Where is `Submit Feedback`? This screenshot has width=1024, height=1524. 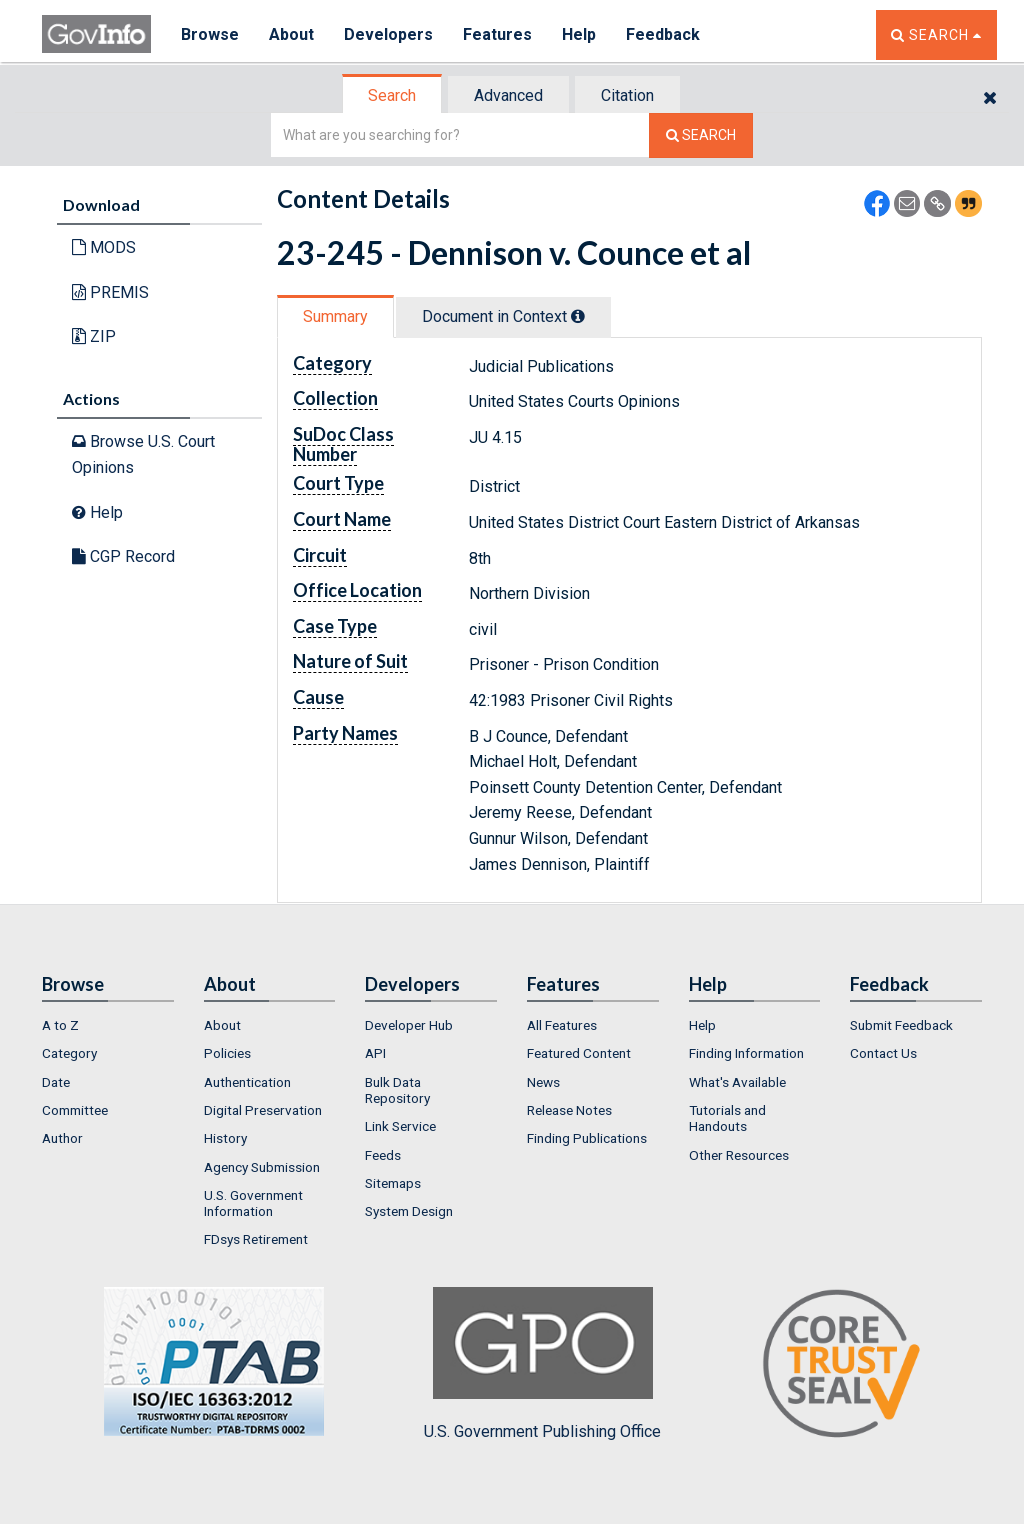
Submit Feedback is located at coordinates (901, 1025).